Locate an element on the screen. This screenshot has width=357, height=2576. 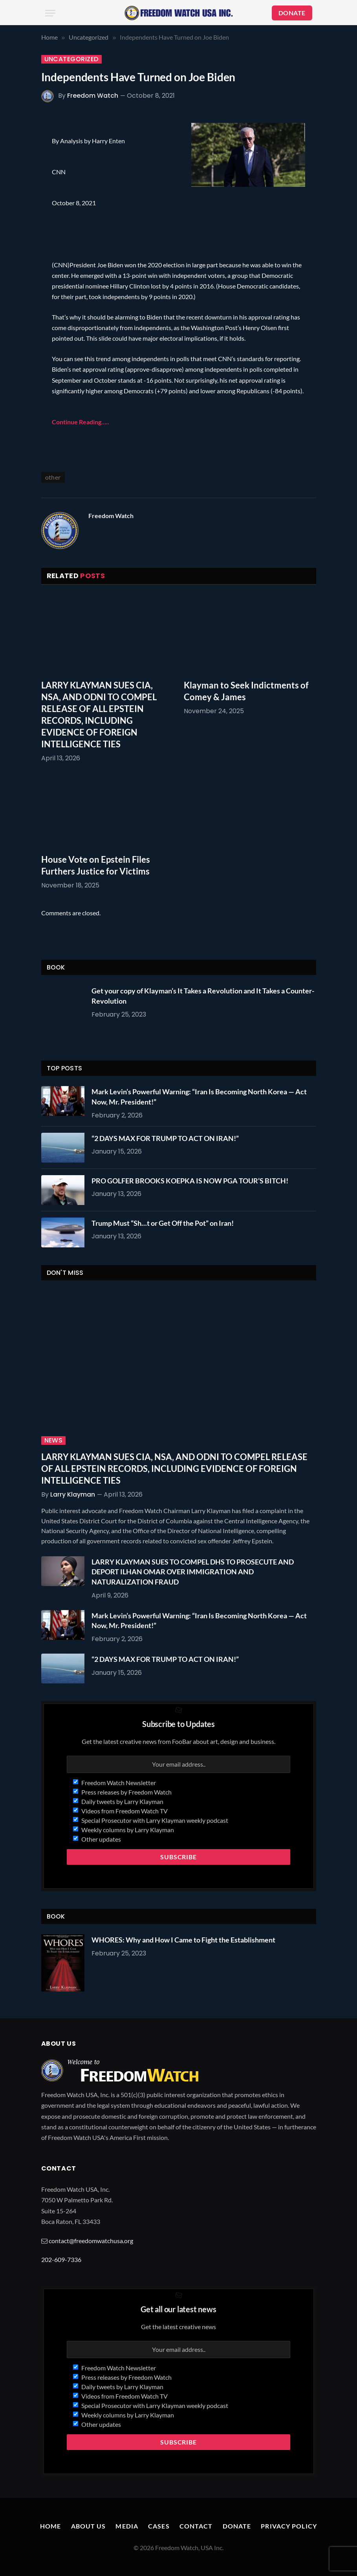
contact@freedomwatchusa.org is located at coordinates (91, 2240).